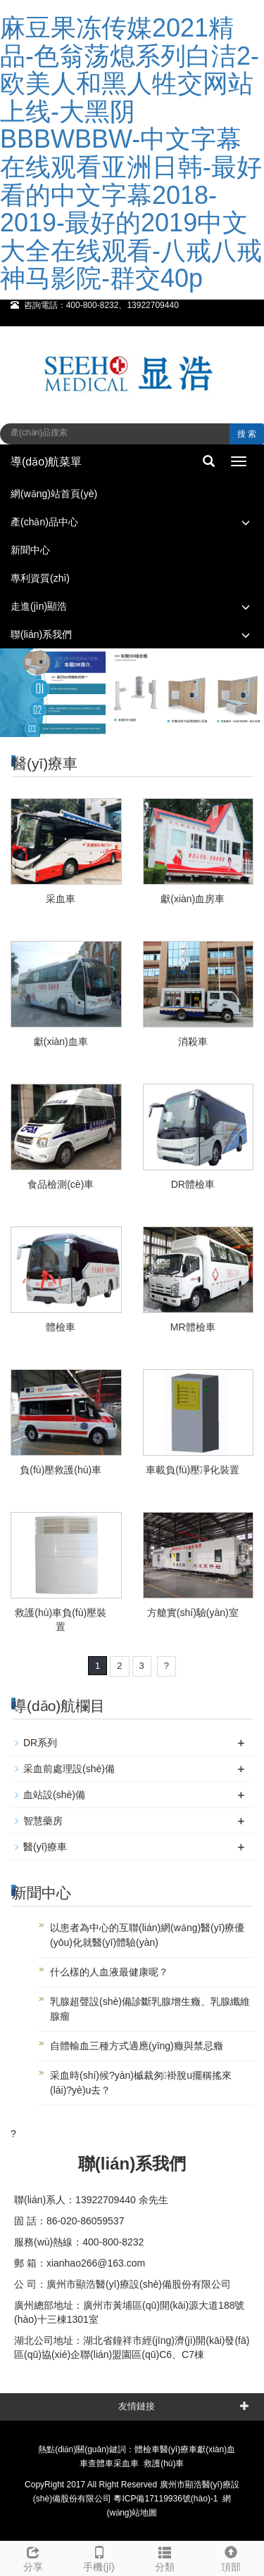  I want to click on 智慧藥房, so click(43, 1820).